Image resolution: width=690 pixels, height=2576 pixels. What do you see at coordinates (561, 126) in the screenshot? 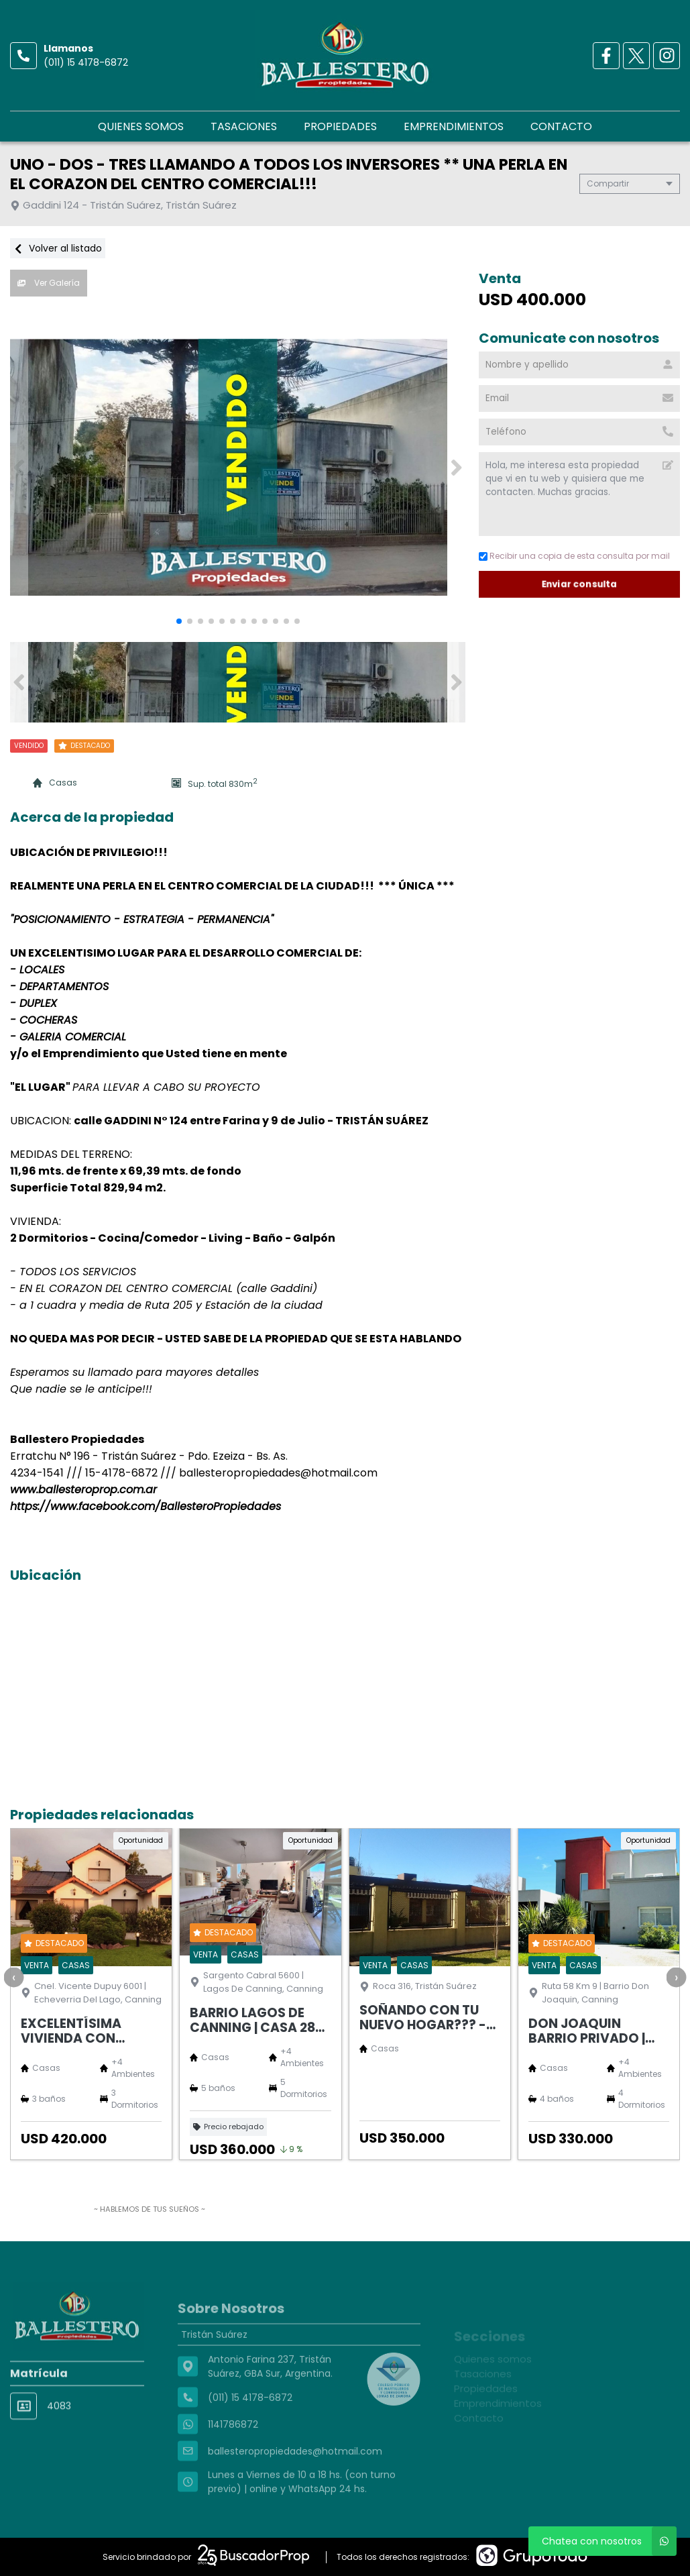
I see `Contacto` at bounding box center [561, 126].